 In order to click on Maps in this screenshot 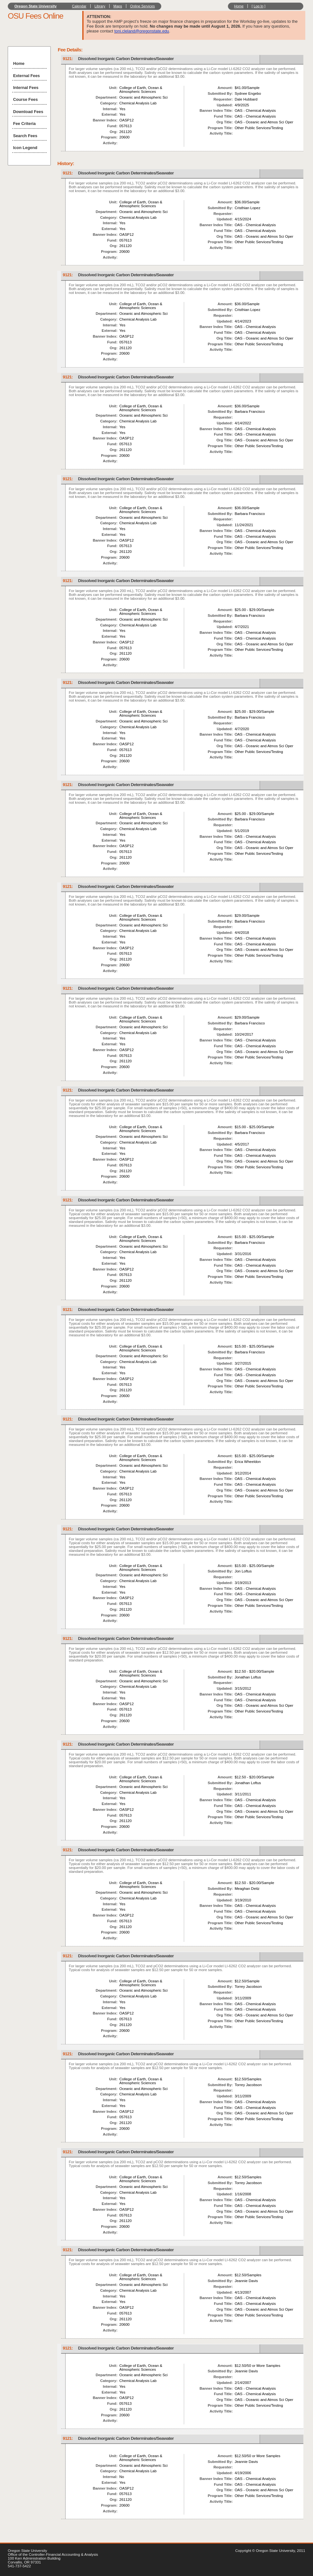, I will do `click(117, 6)`.